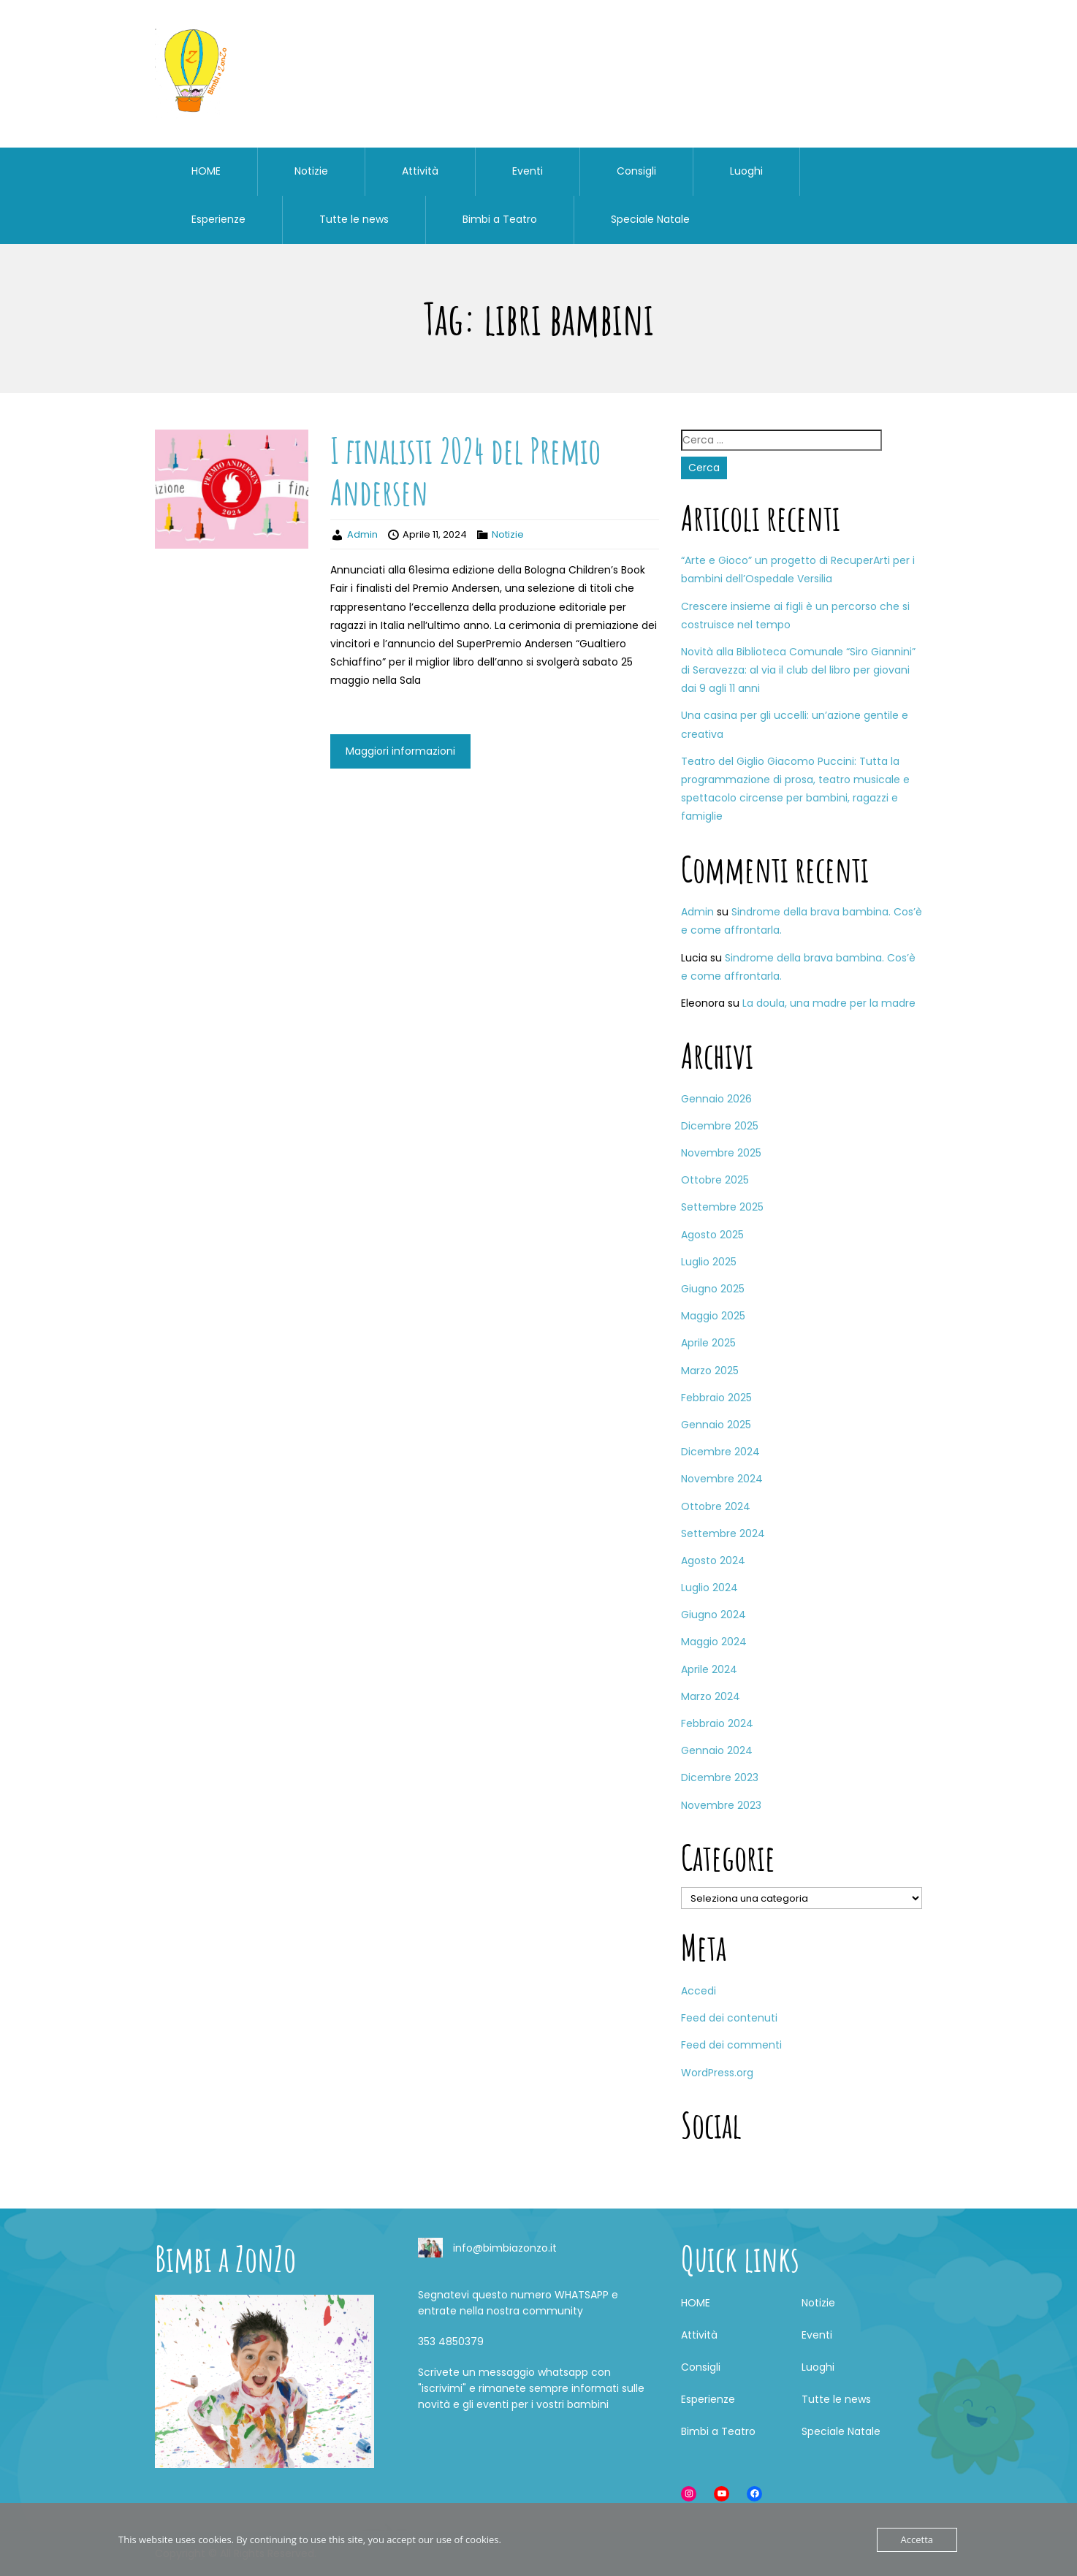 This screenshot has width=1077, height=2576. Describe the element at coordinates (716, 1424) in the screenshot. I see `Gennaio 2025` at that location.